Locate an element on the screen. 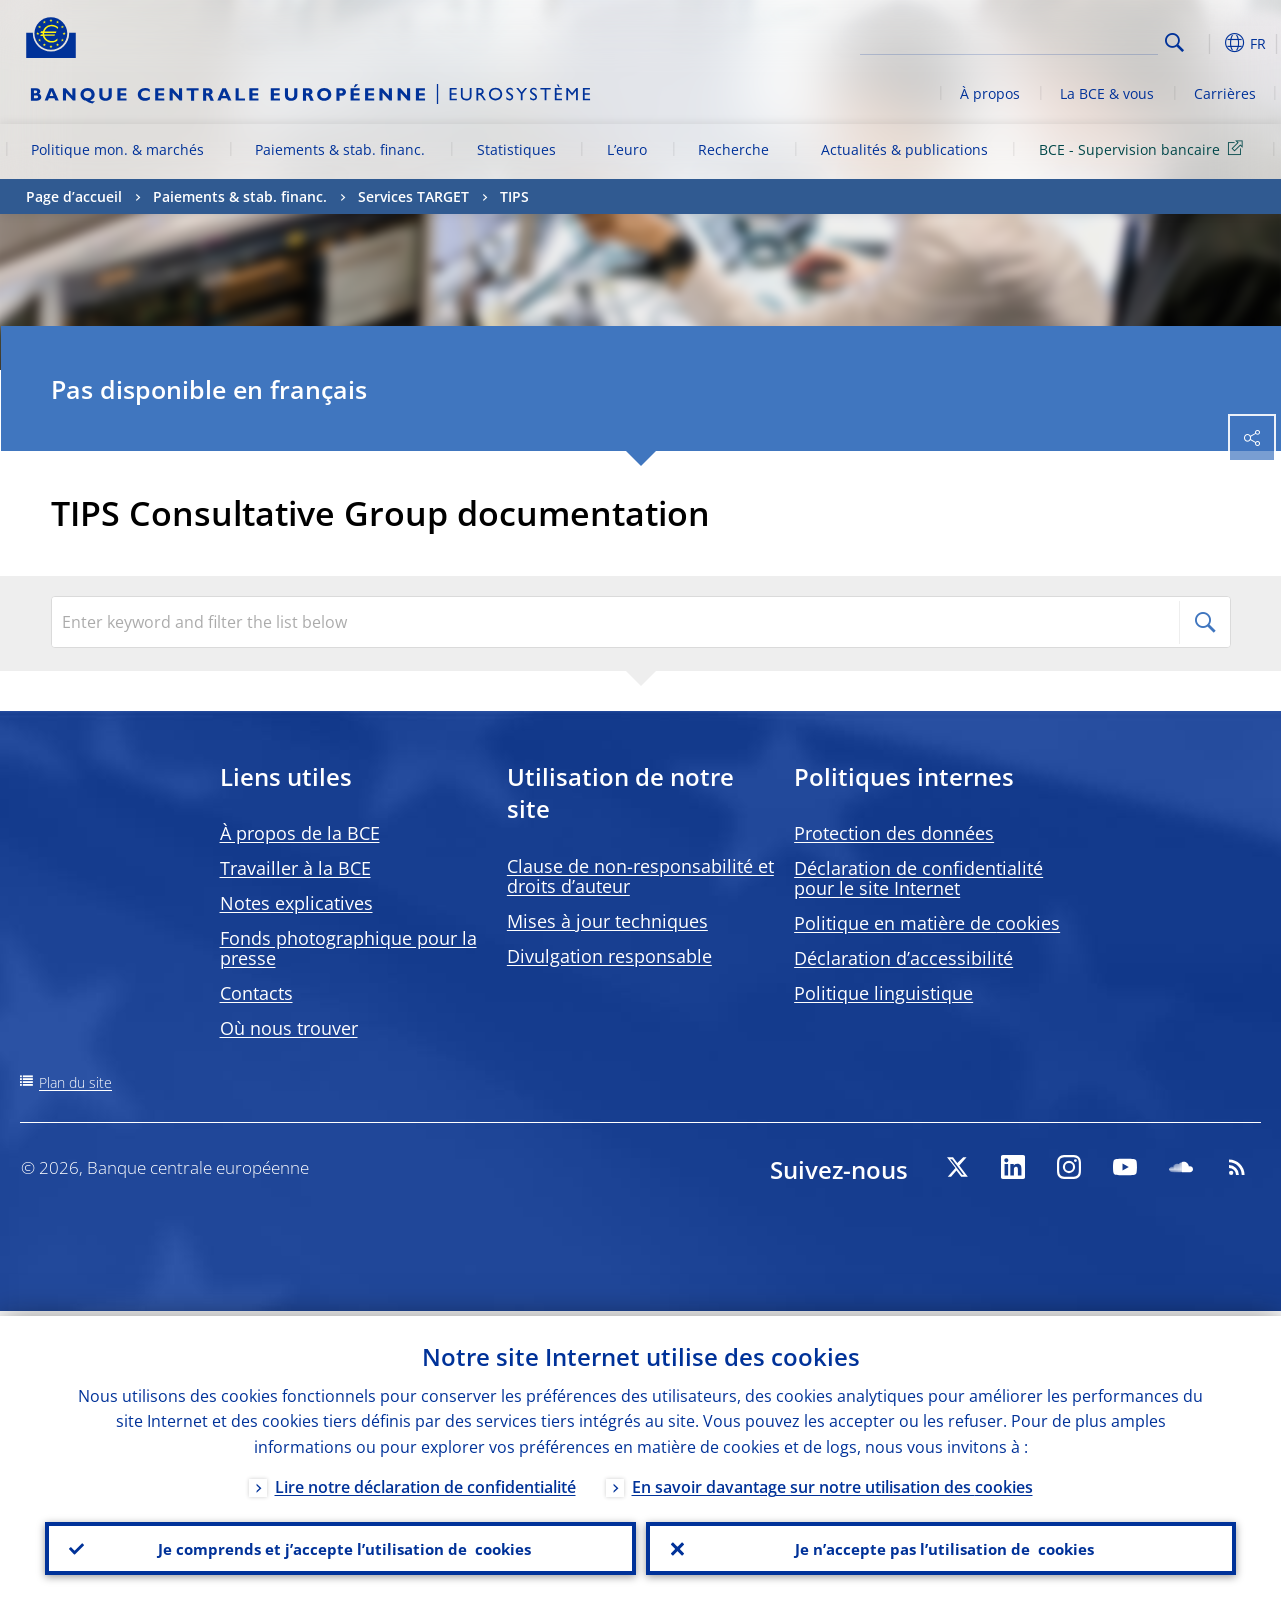  Statistiques is located at coordinates (516, 149).